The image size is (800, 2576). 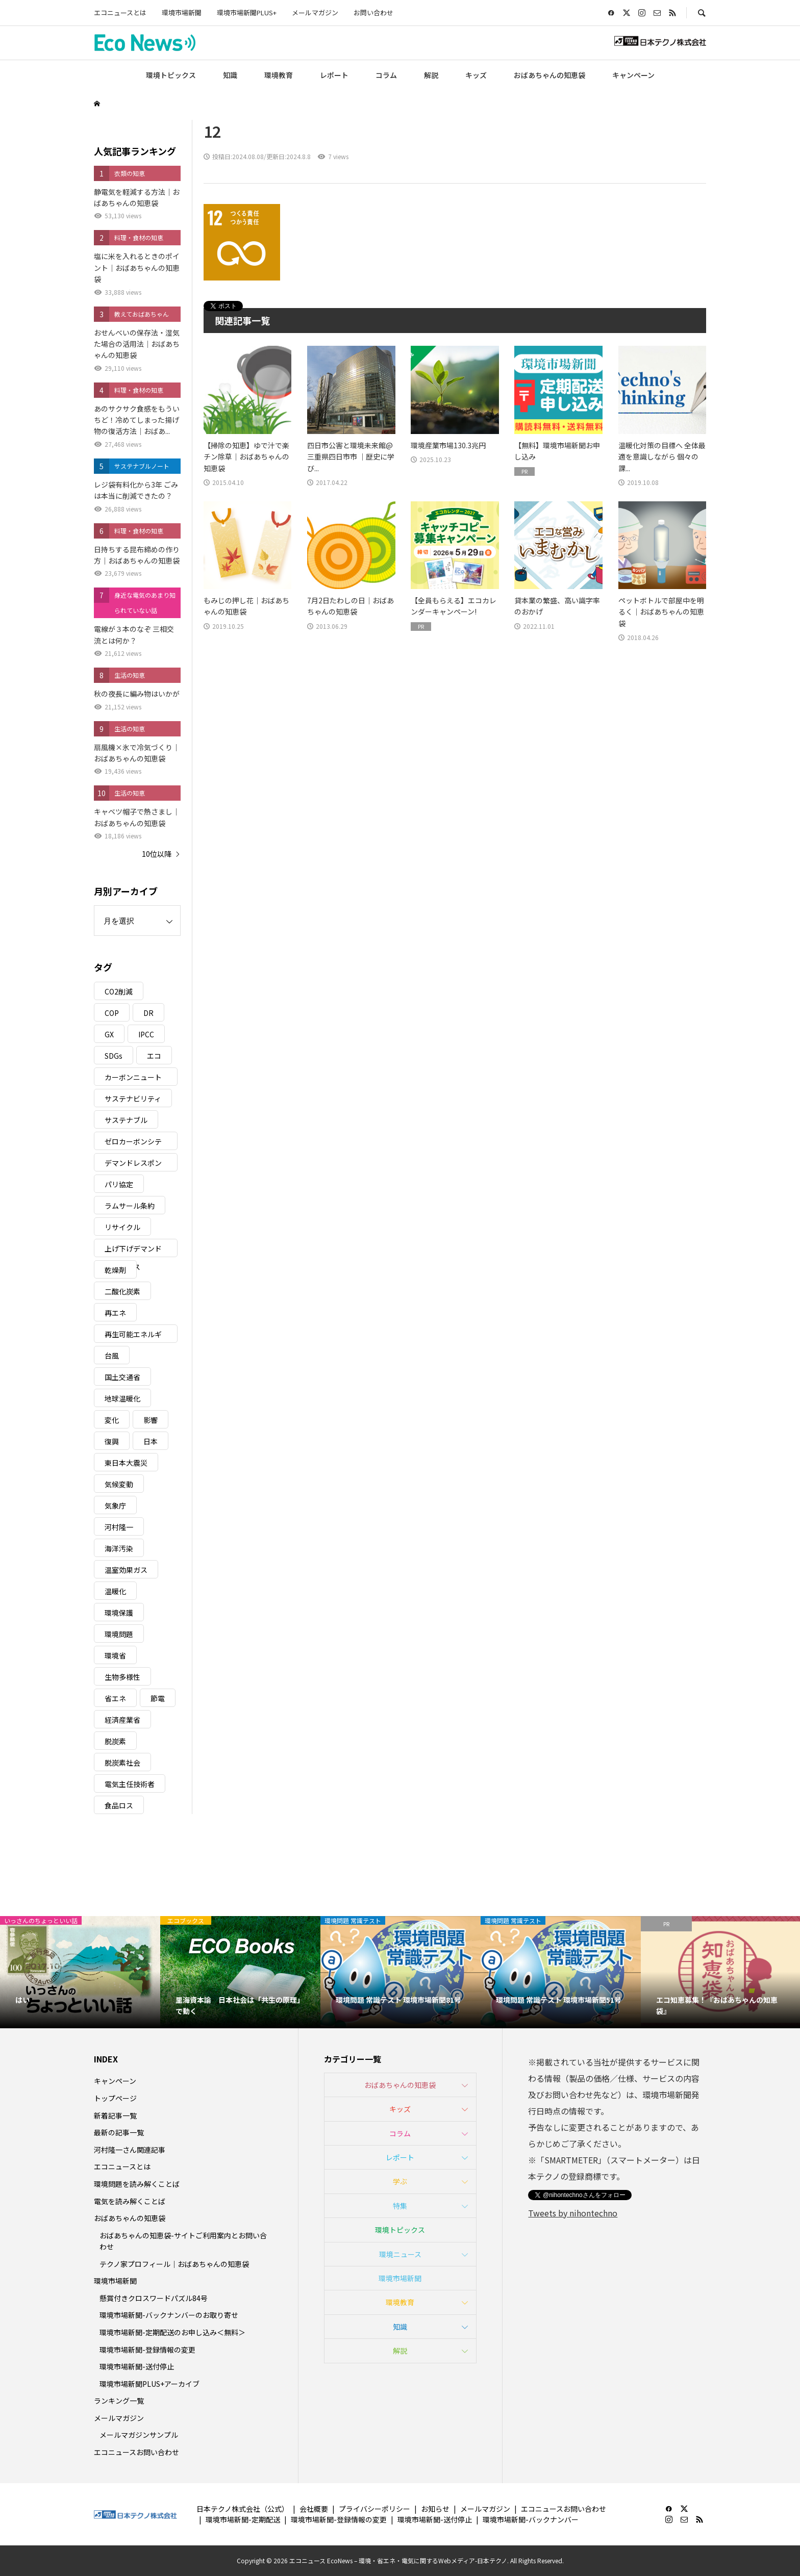 I want to click on DR [DR (17個の項目)], so click(x=148, y=1013).